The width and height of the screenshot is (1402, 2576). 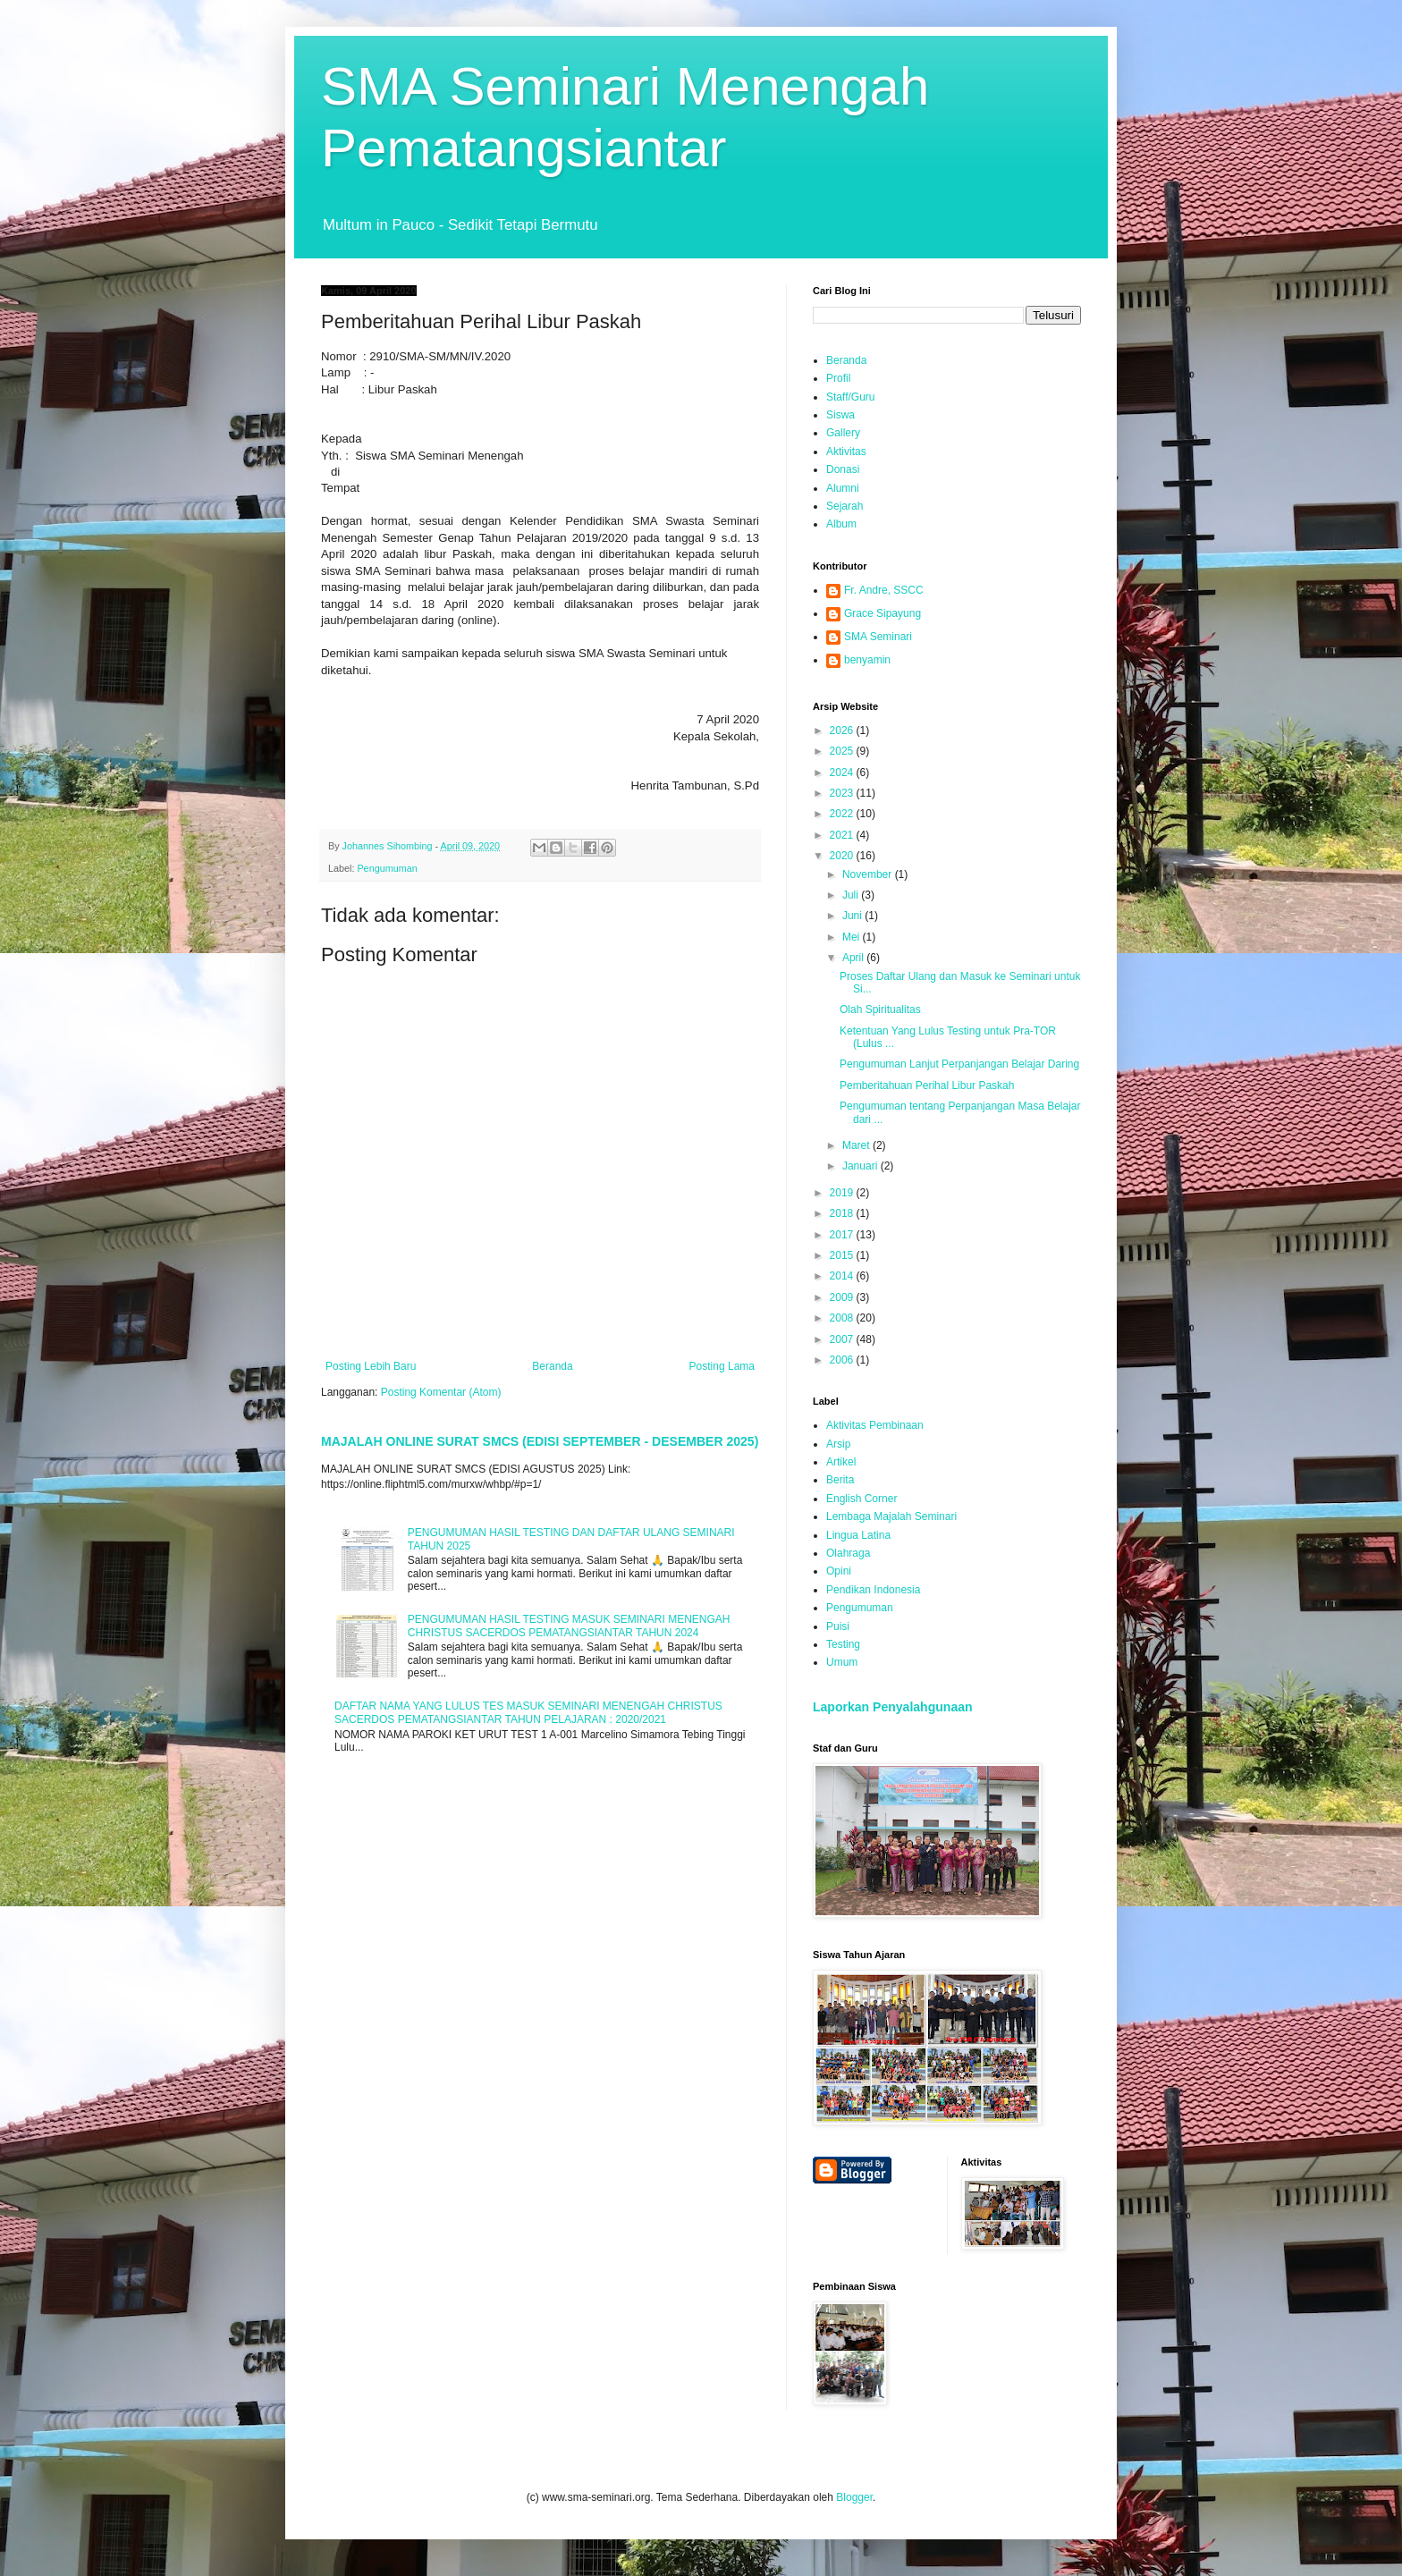 What do you see at coordinates (875, 1425) in the screenshot?
I see `Aktivitas Pembinaan` at bounding box center [875, 1425].